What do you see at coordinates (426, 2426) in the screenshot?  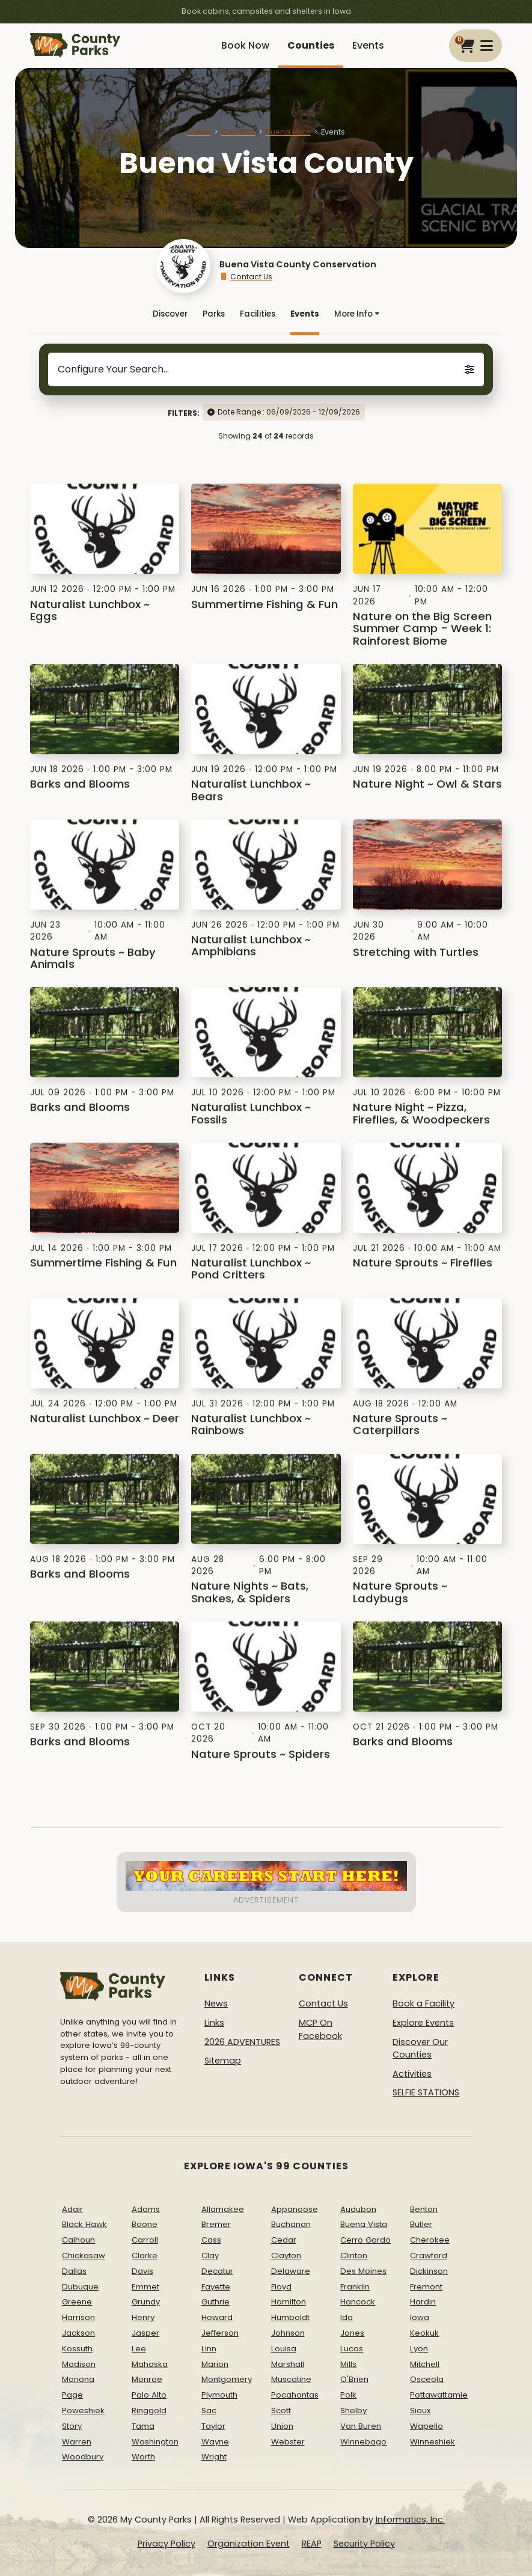 I see `Wapello` at bounding box center [426, 2426].